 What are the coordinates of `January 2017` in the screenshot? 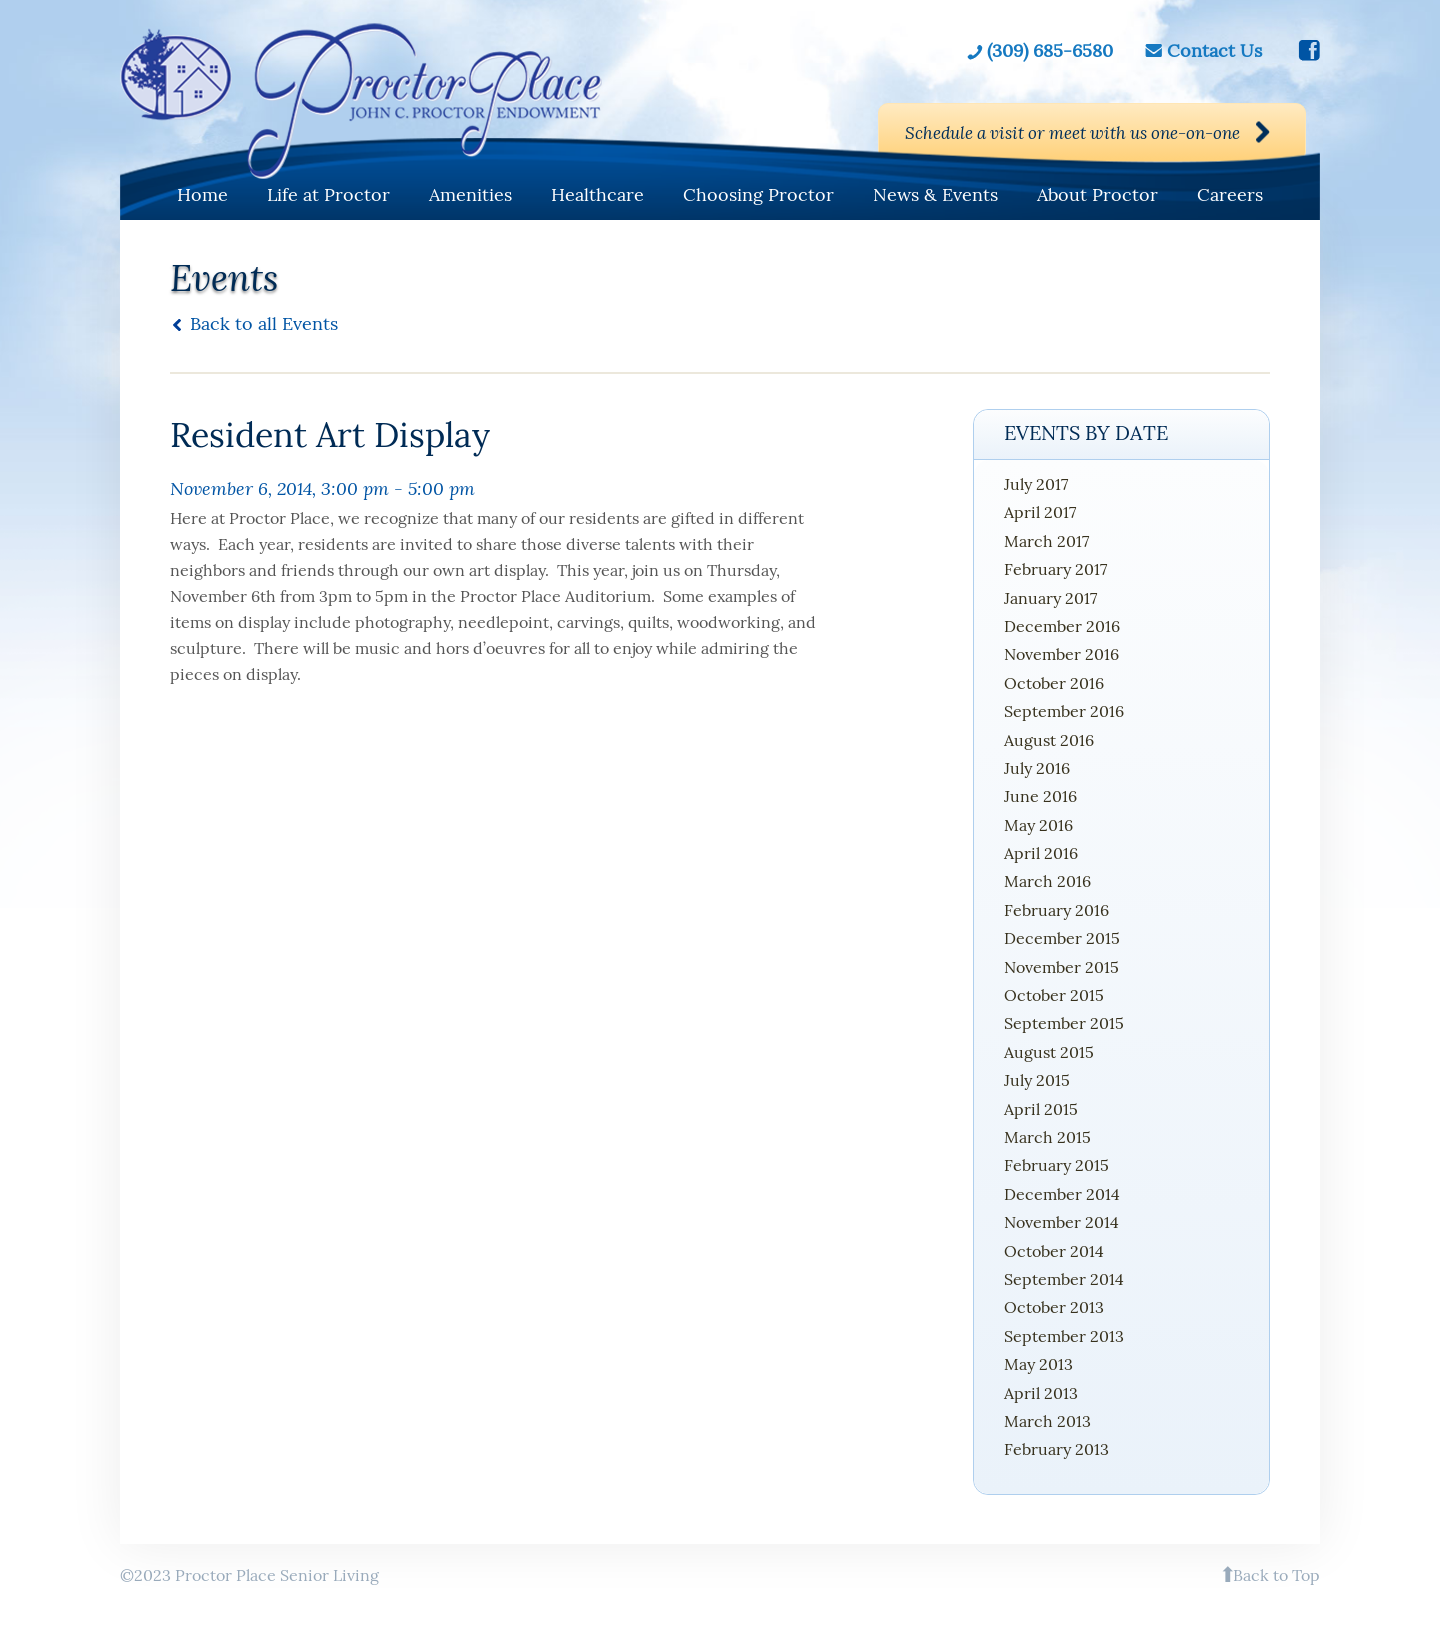 It's located at (1050, 598).